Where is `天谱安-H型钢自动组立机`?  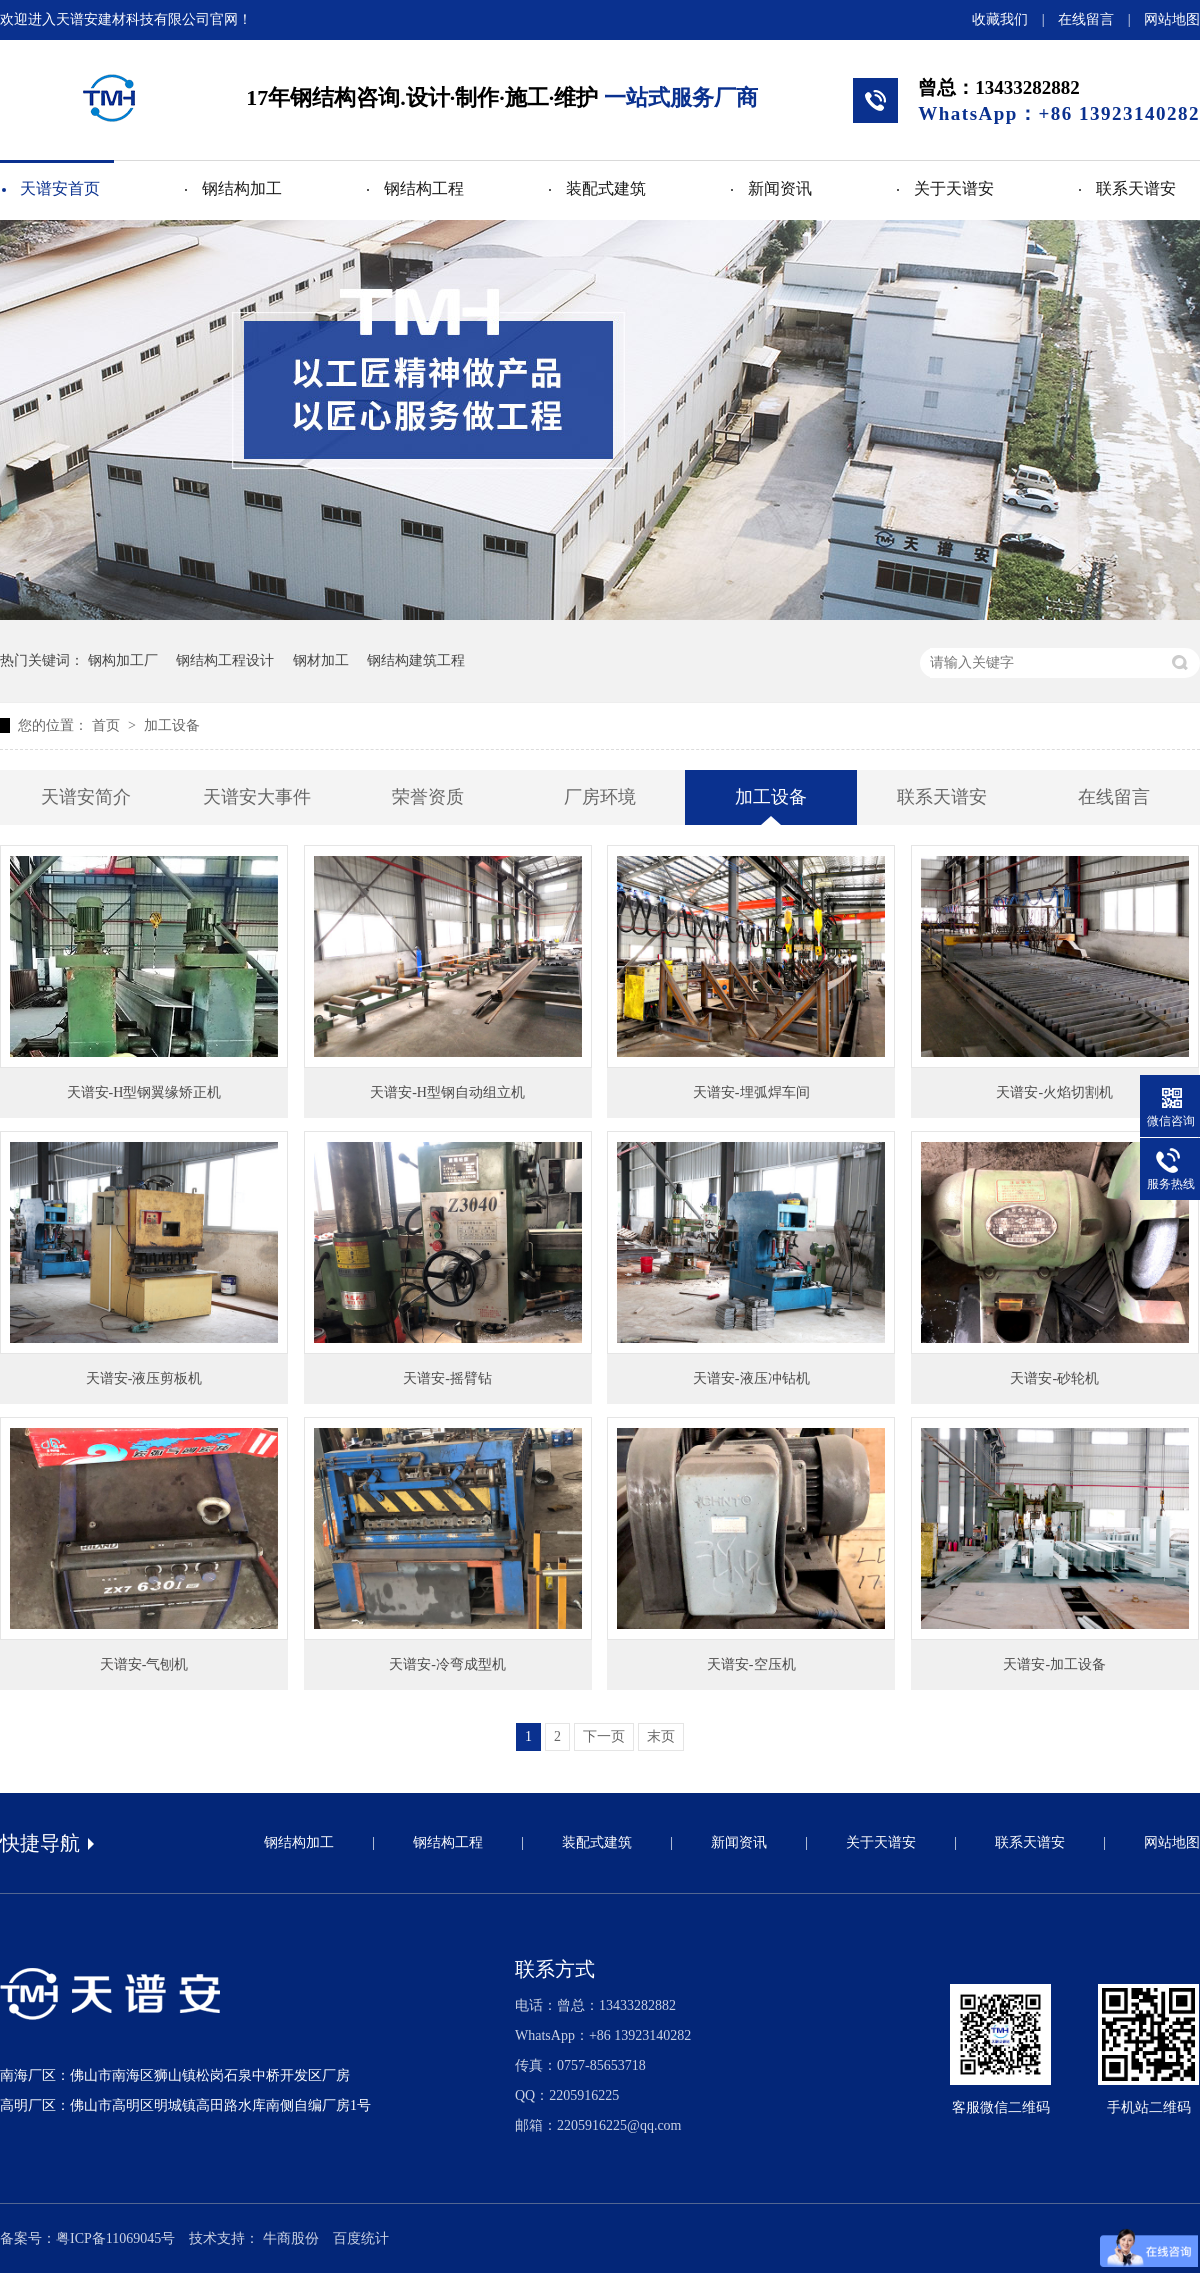
天谱安-H型钢自动组立机 is located at coordinates (447, 1092).